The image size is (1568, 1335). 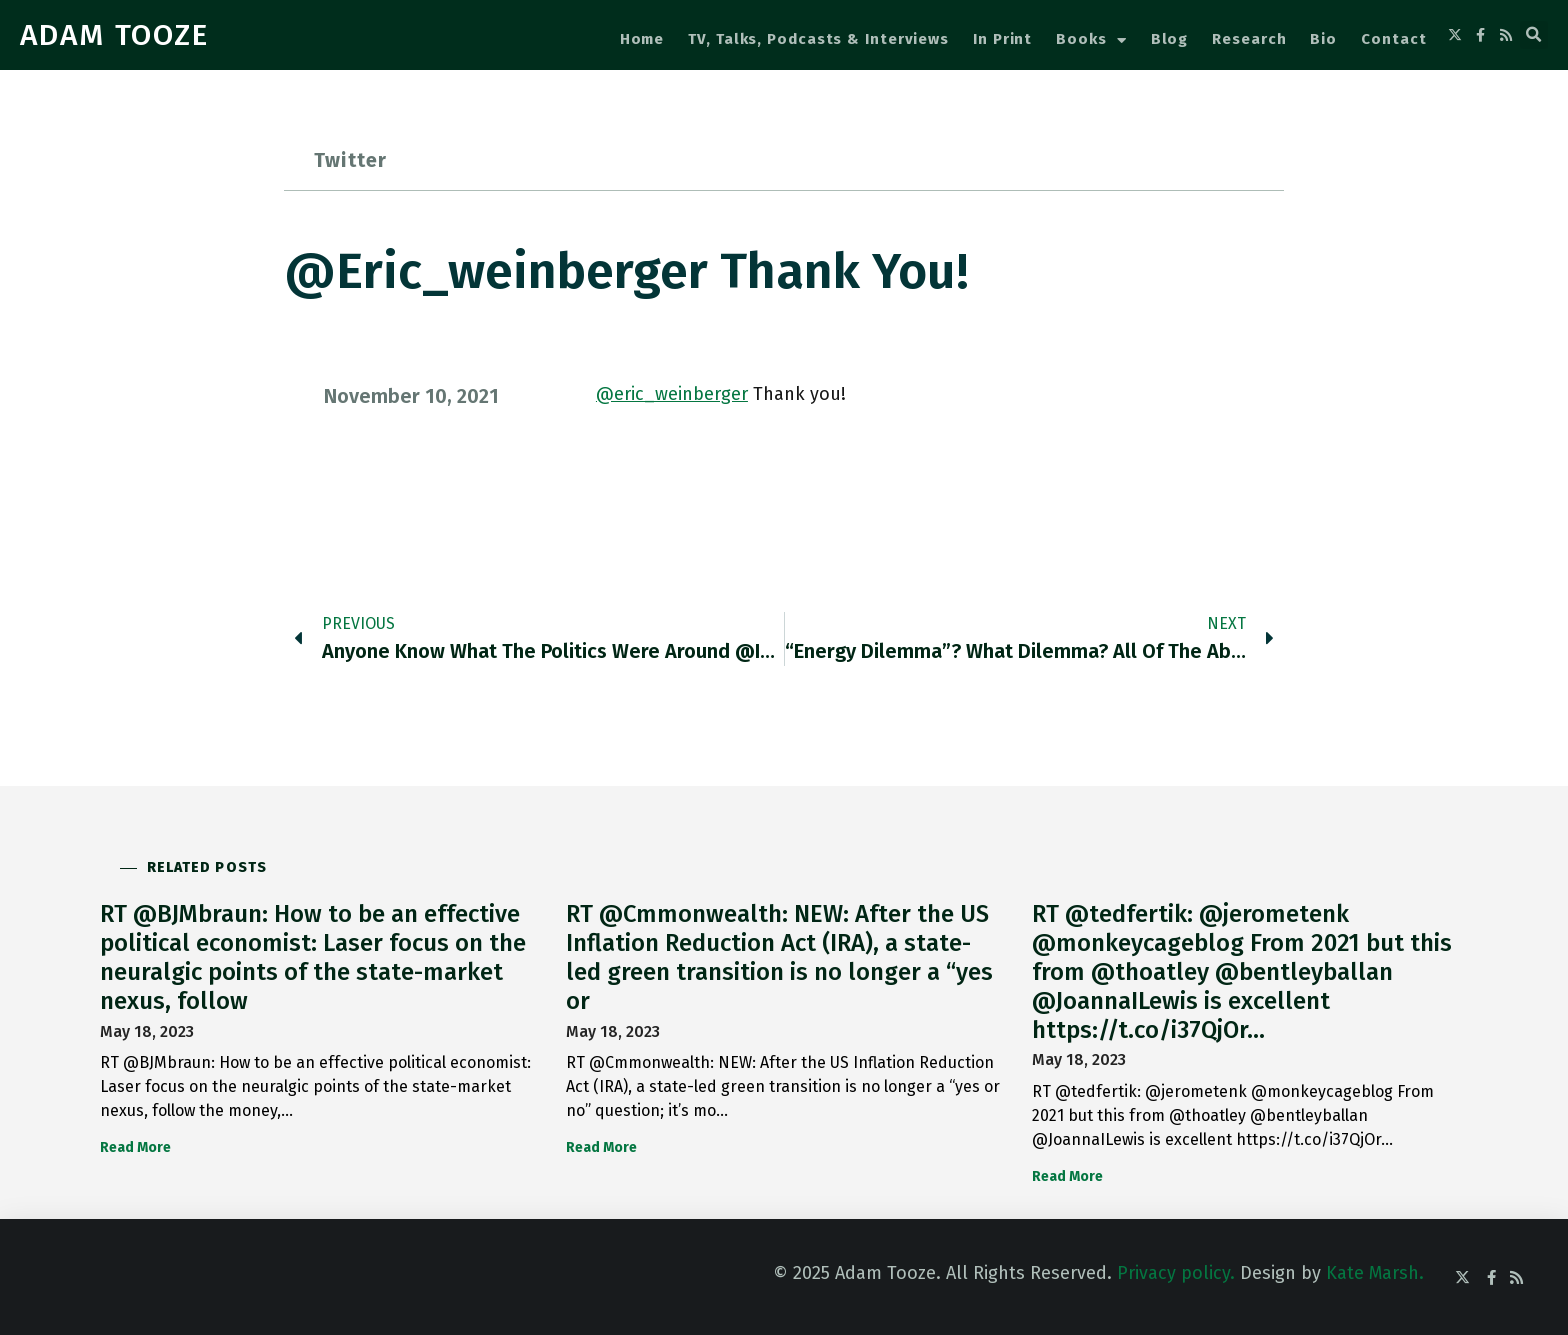 What do you see at coordinates (1002, 39) in the screenshot?
I see `In Print` at bounding box center [1002, 39].